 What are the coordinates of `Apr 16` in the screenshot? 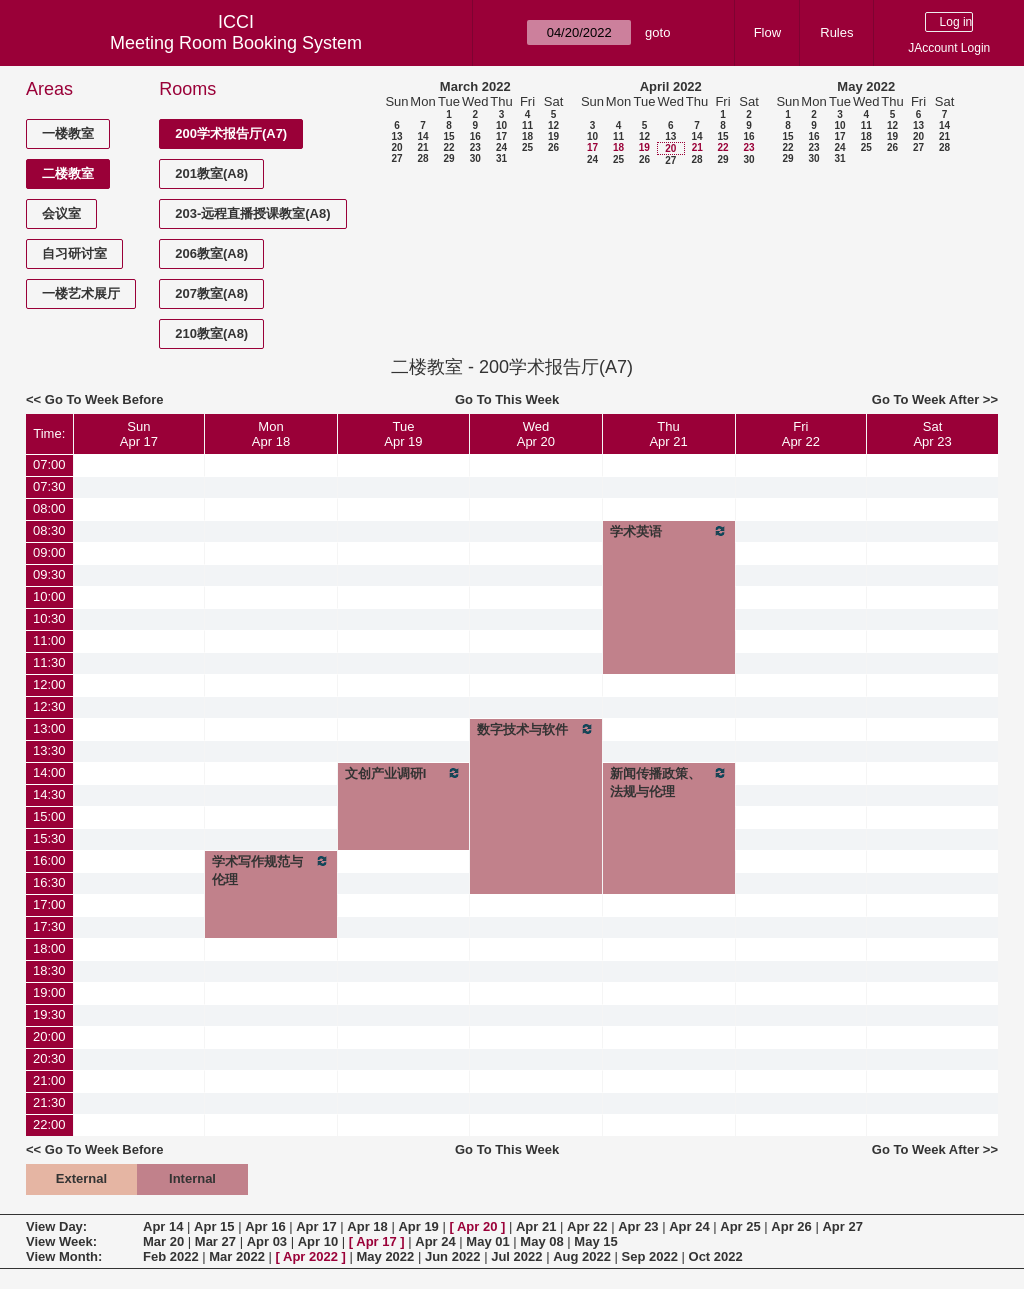 It's located at (265, 1226).